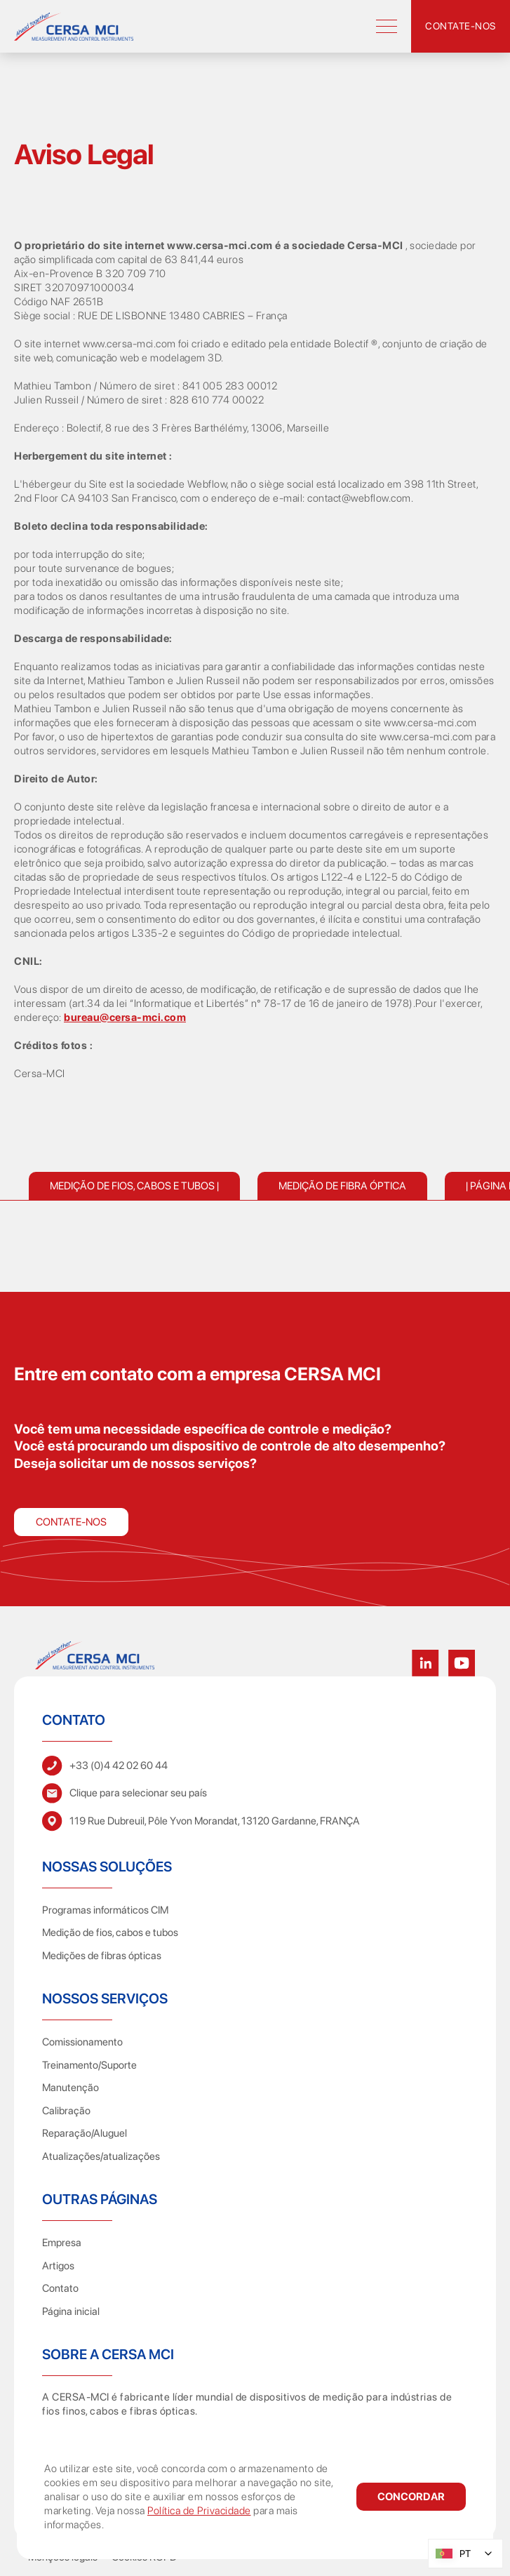 The width and height of the screenshot is (510, 2576). Describe the element at coordinates (411, 2497) in the screenshot. I see `[button]` at that location.